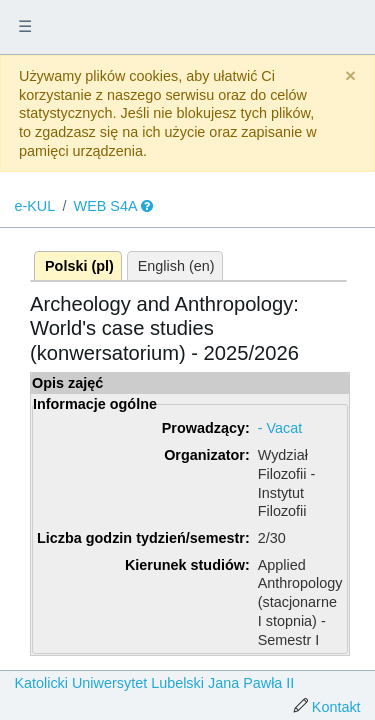  What do you see at coordinates (34, 206) in the screenshot?
I see `e-KUL` at bounding box center [34, 206].